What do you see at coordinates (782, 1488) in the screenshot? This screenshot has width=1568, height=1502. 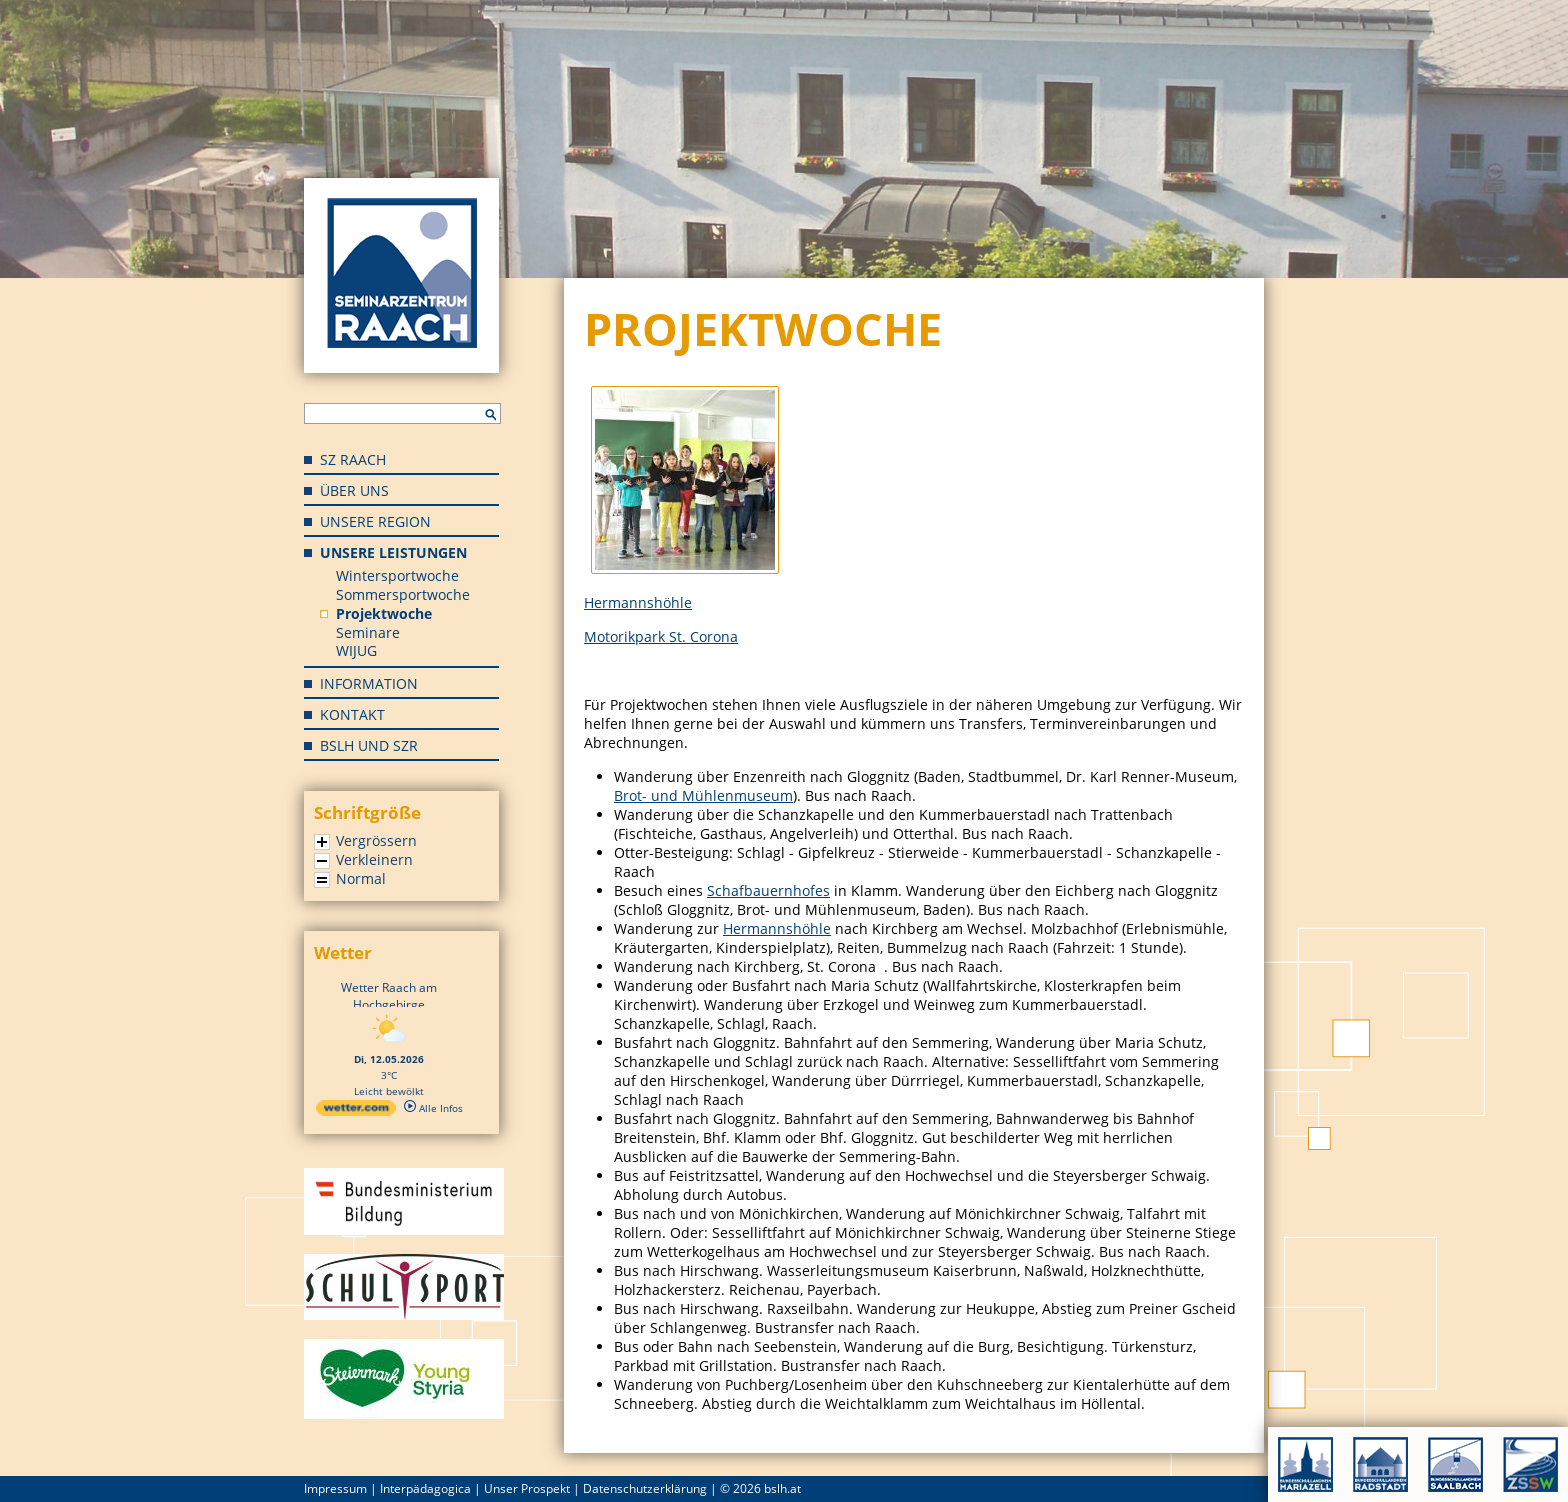 I see `bslh.at` at bounding box center [782, 1488].